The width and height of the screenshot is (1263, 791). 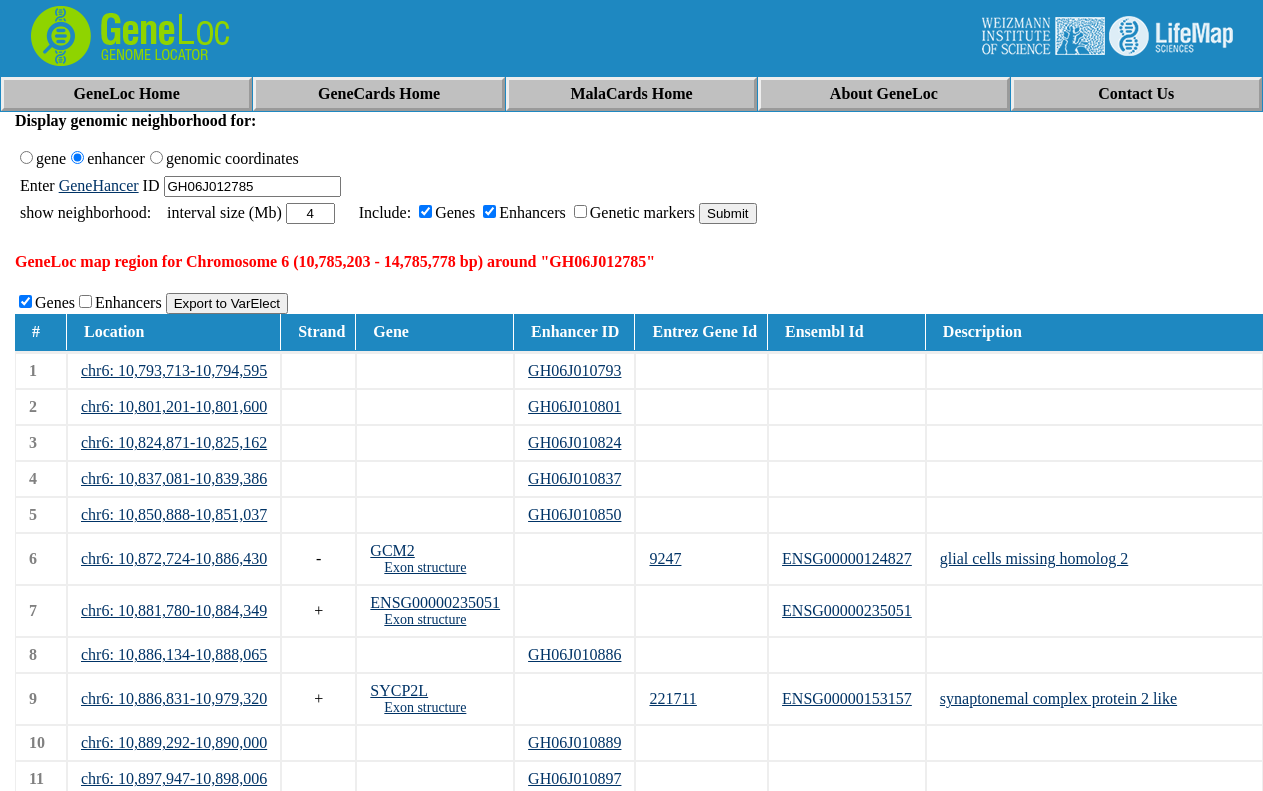 I want to click on GH06J010801, so click(x=574, y=406).